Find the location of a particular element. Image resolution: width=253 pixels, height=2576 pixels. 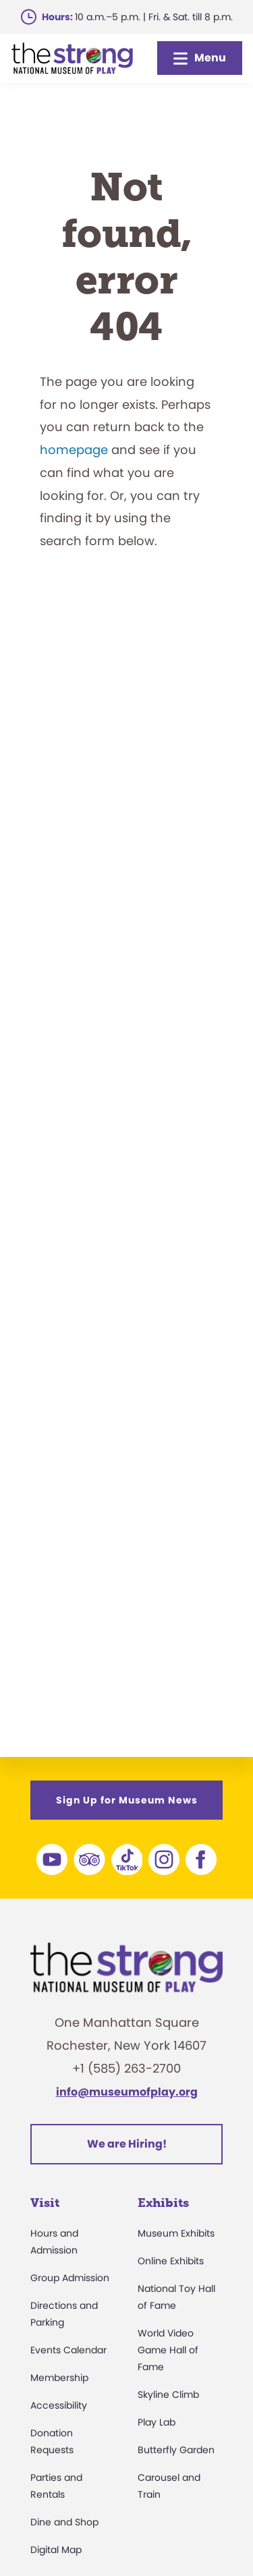

Digital Map is located at coordinates (56, 2549).